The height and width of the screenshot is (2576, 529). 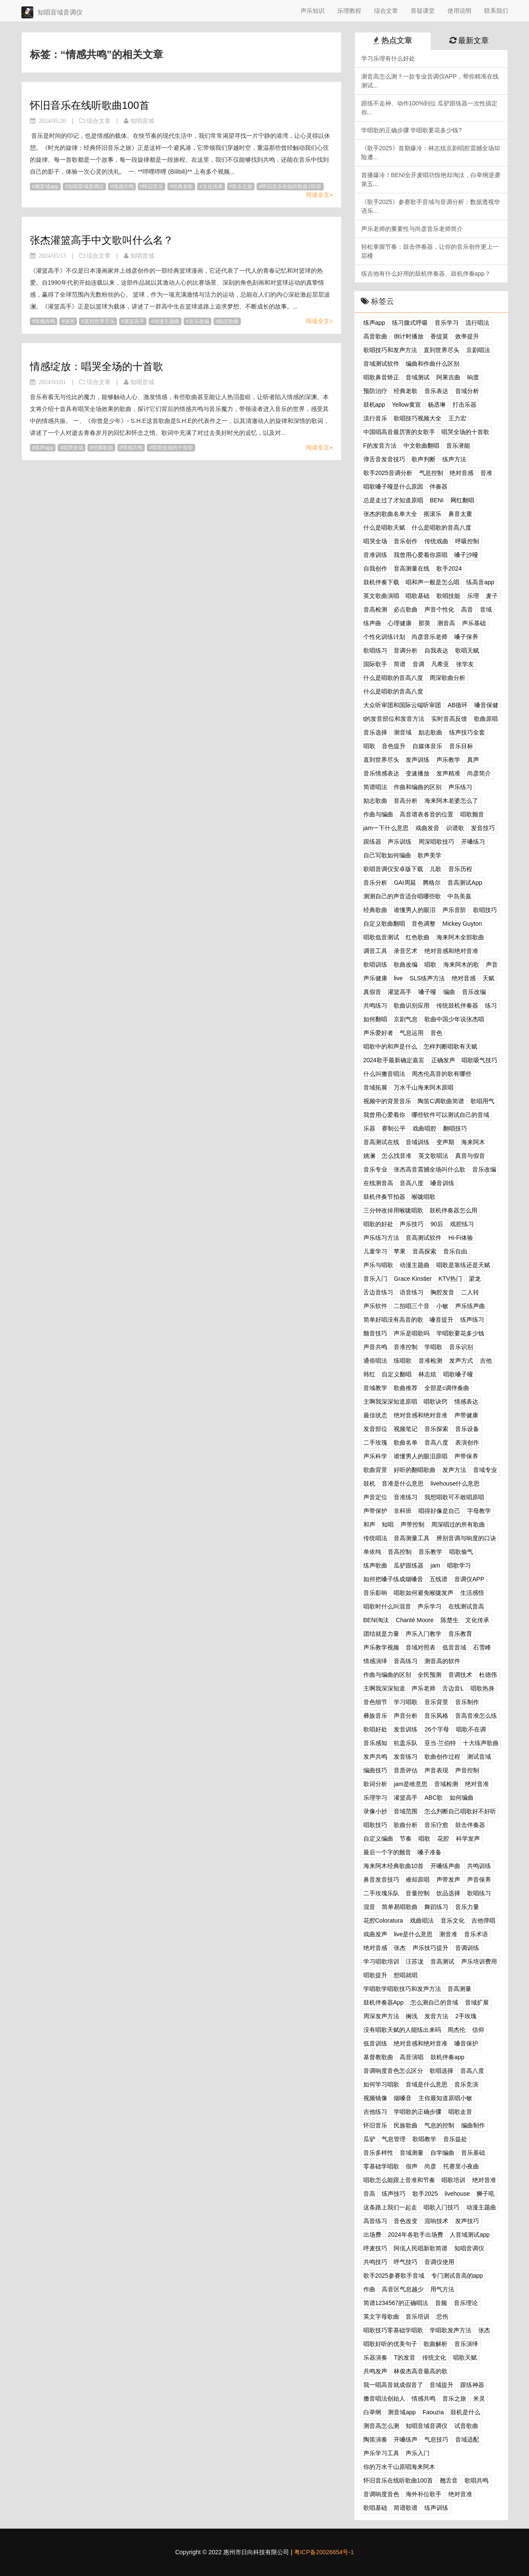 What do you see at coordinates (375, 1510) in the screenshot?
I see `声带保护` at bounding box center [375, 1510].